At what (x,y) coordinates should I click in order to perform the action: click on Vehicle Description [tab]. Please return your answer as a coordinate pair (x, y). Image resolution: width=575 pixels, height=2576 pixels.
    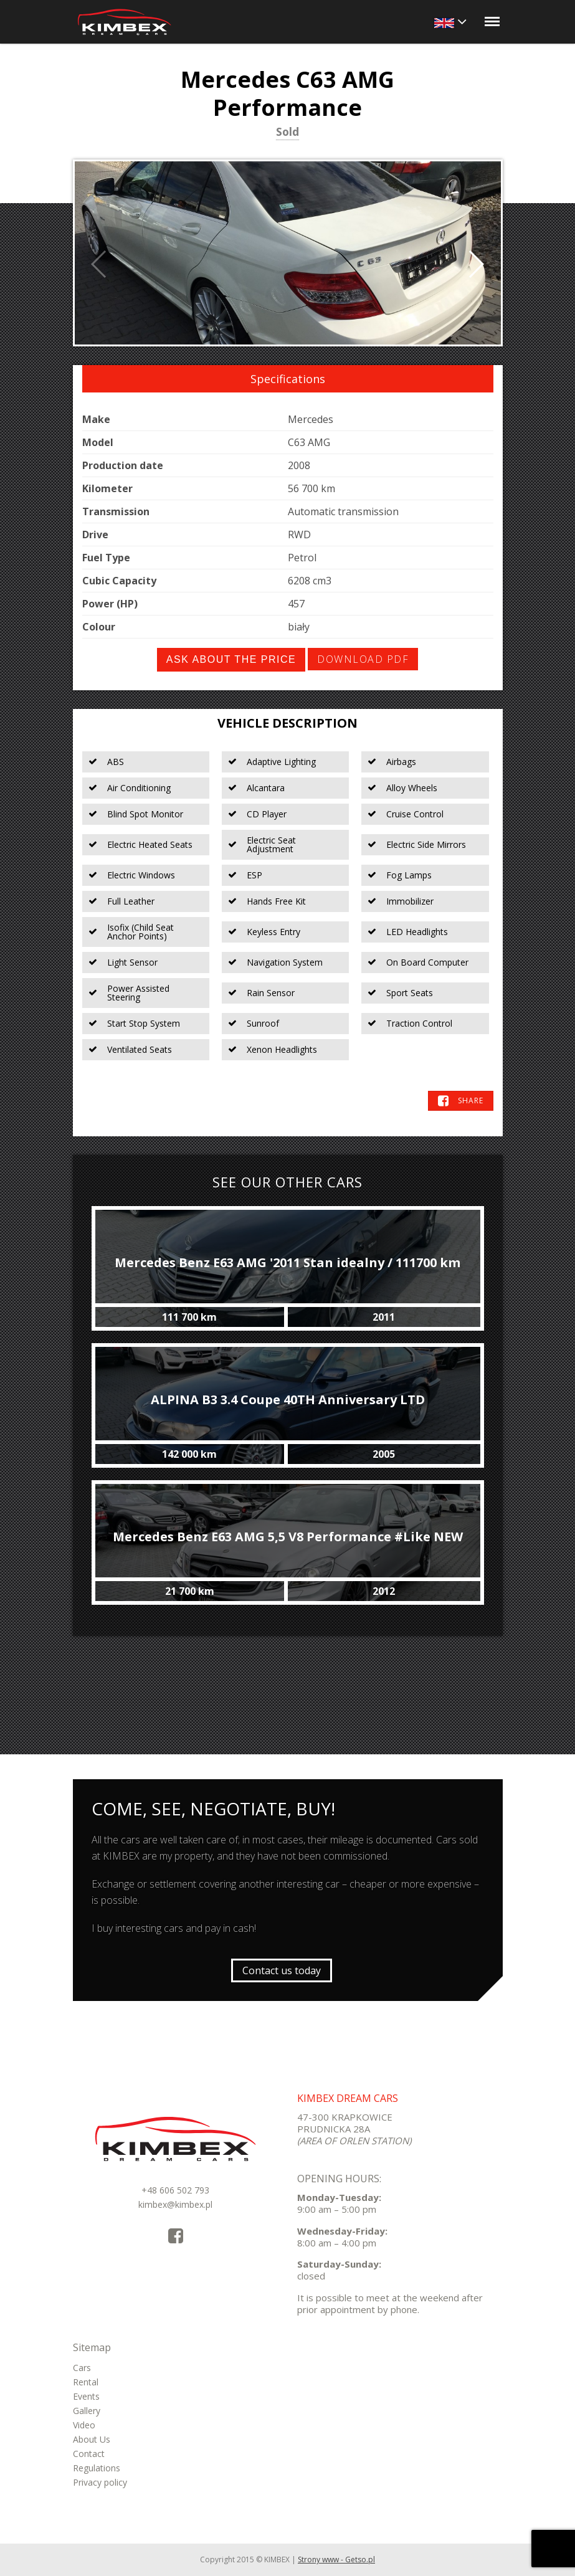
    Looking at the image, I should click on (287, 723).